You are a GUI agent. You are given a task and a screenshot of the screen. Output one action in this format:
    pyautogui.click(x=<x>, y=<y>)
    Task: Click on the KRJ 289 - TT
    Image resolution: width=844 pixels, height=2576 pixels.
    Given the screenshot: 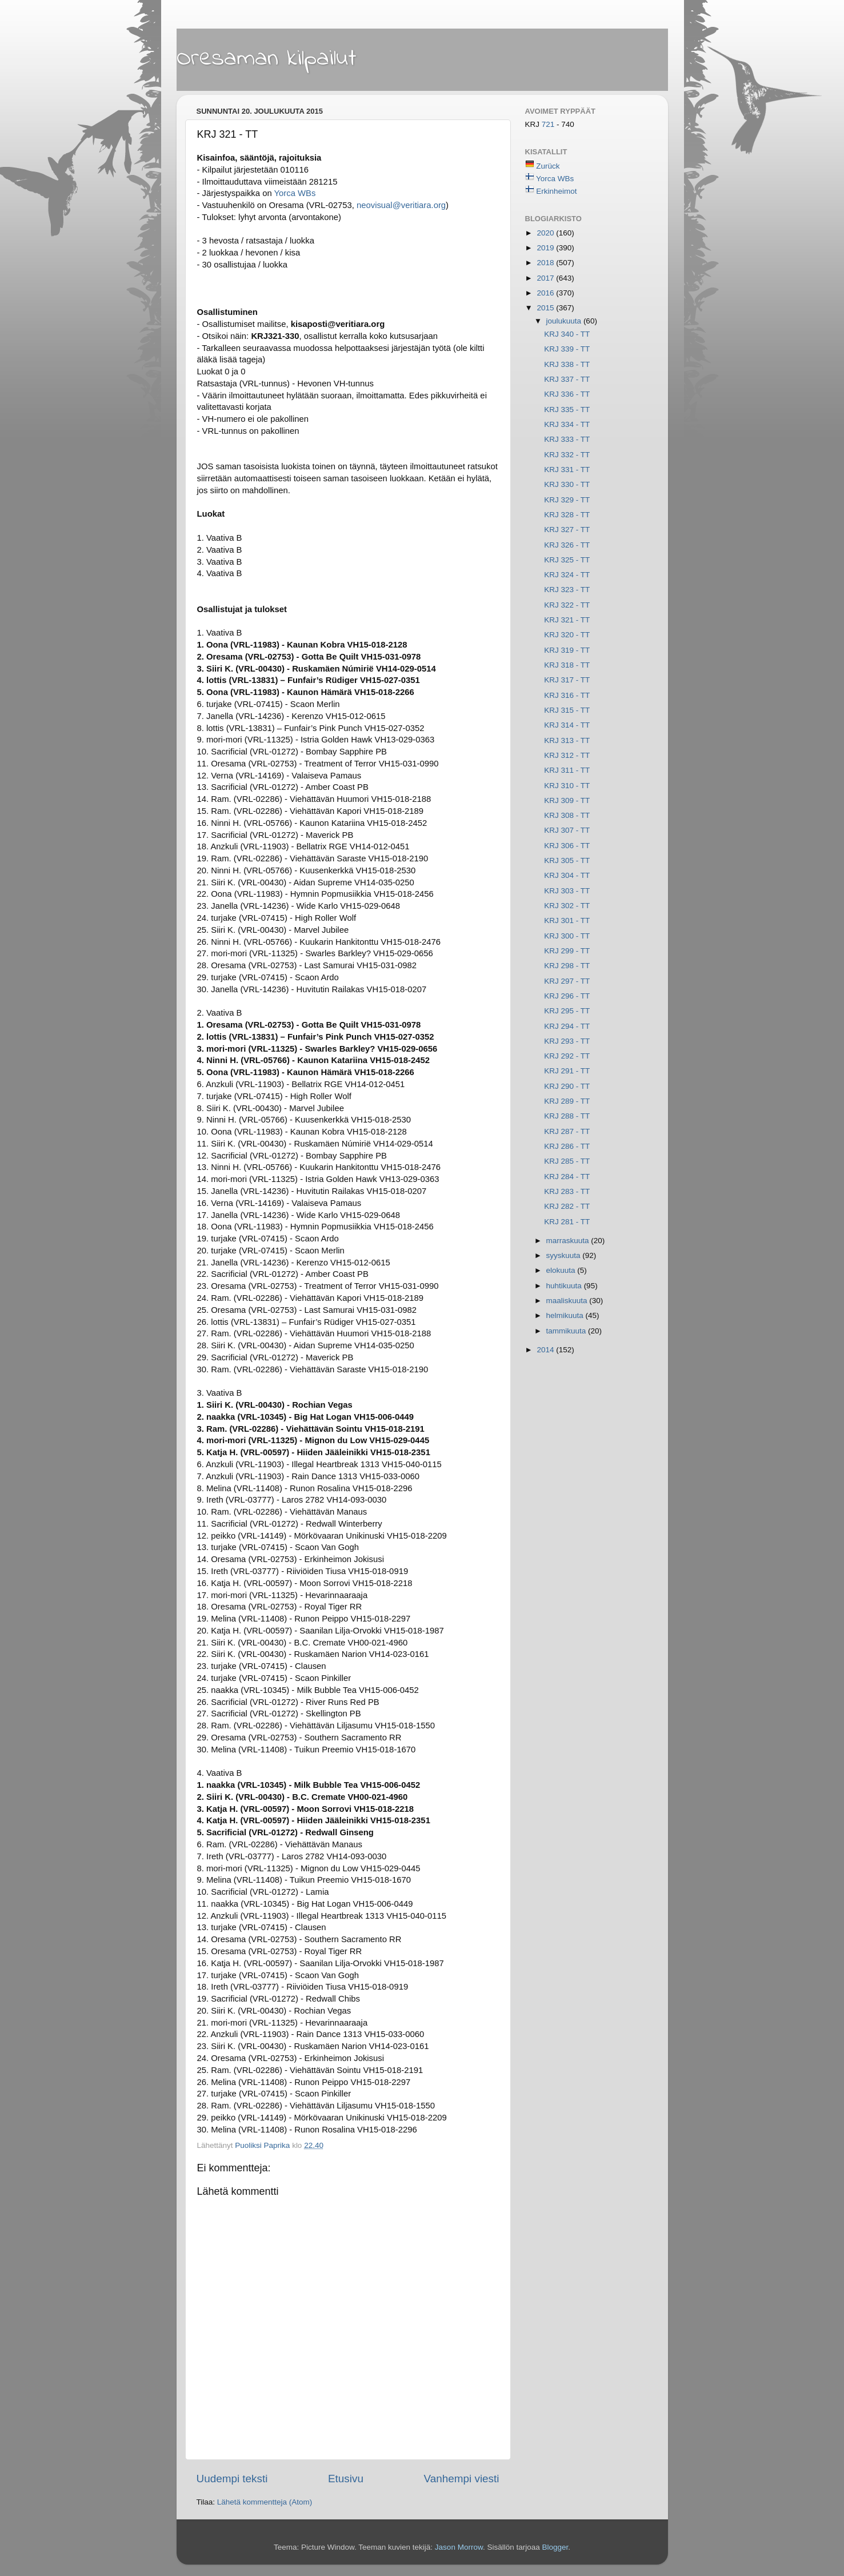 What is the action you would take?
    pyautogui.click(x=567, y=1101)
    